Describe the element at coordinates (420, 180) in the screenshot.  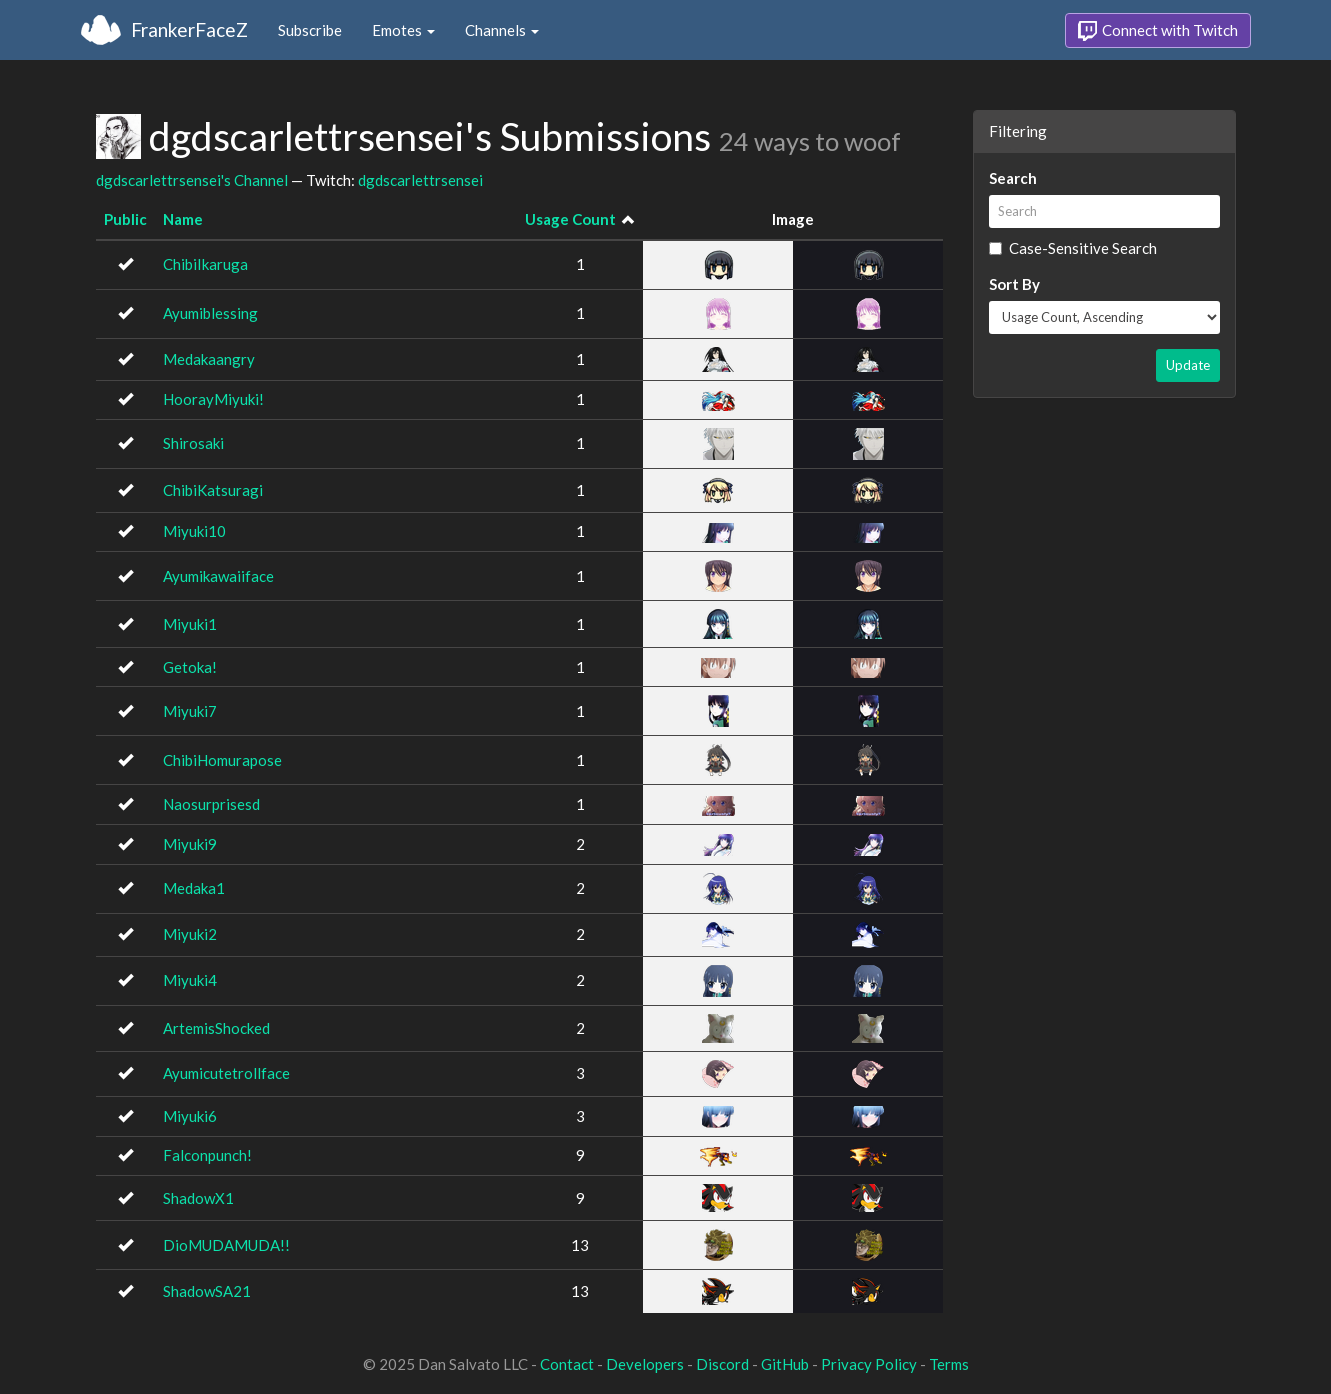
I see `dgdscarlettrsensei` at that location.